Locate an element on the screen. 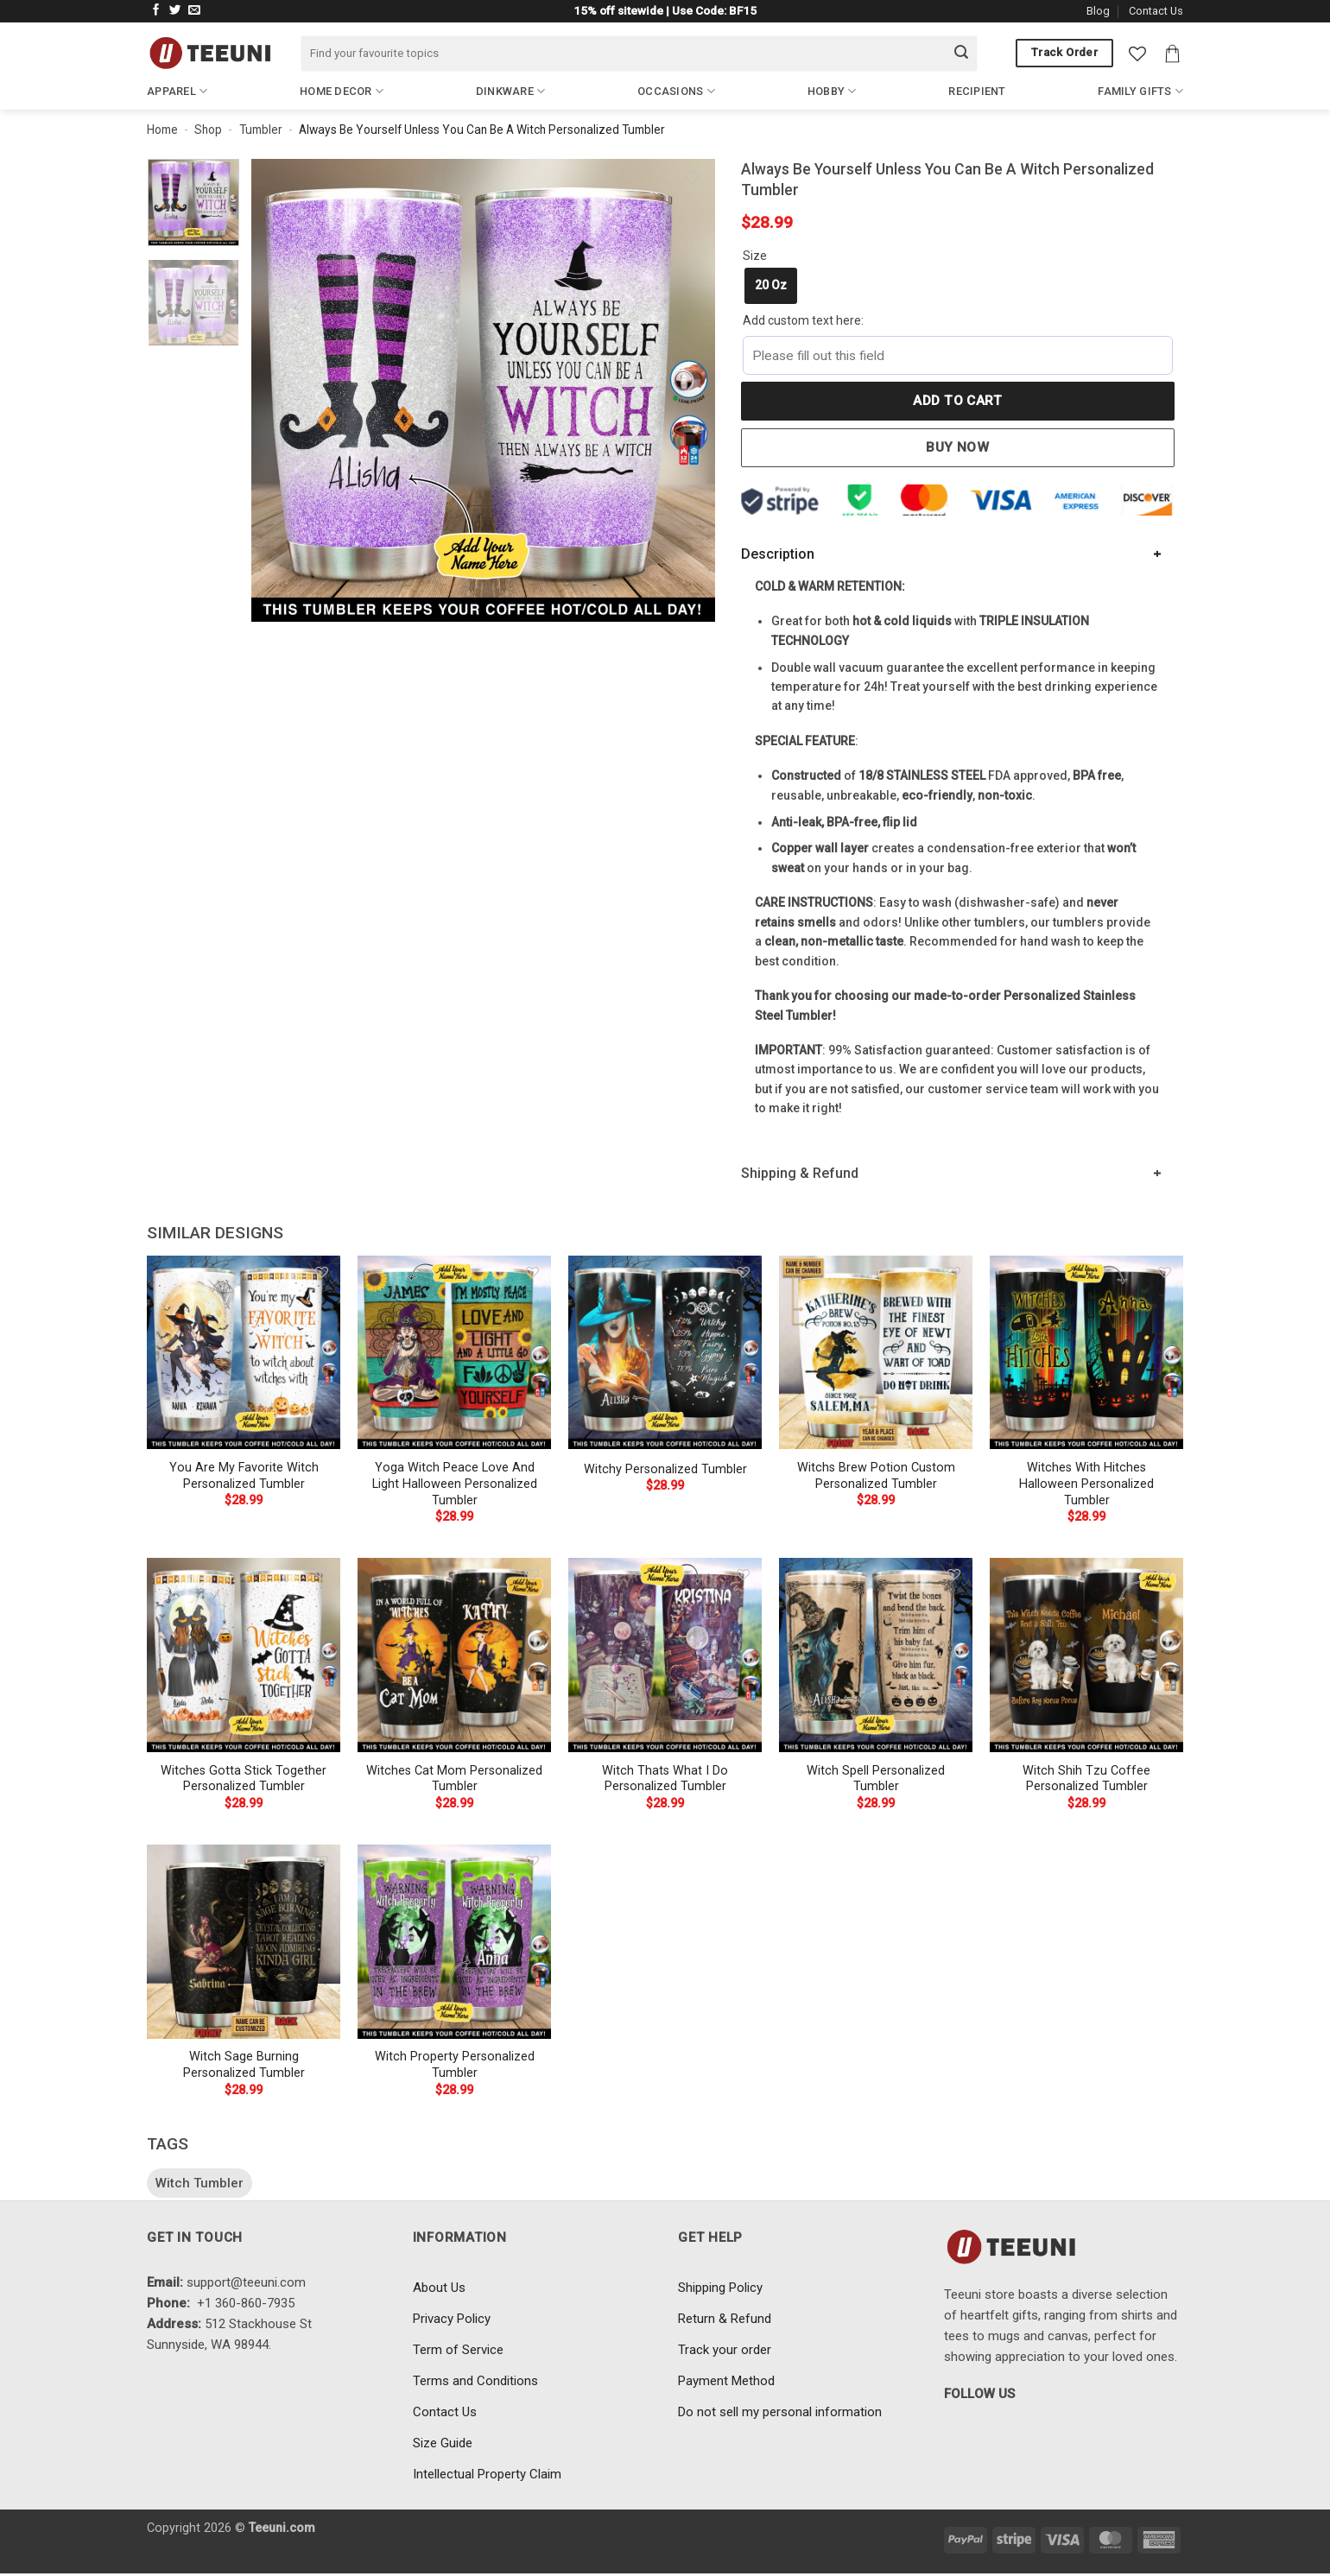 This screenshot has height=2576, width=1330. Home is located at coordinates (162, 129).